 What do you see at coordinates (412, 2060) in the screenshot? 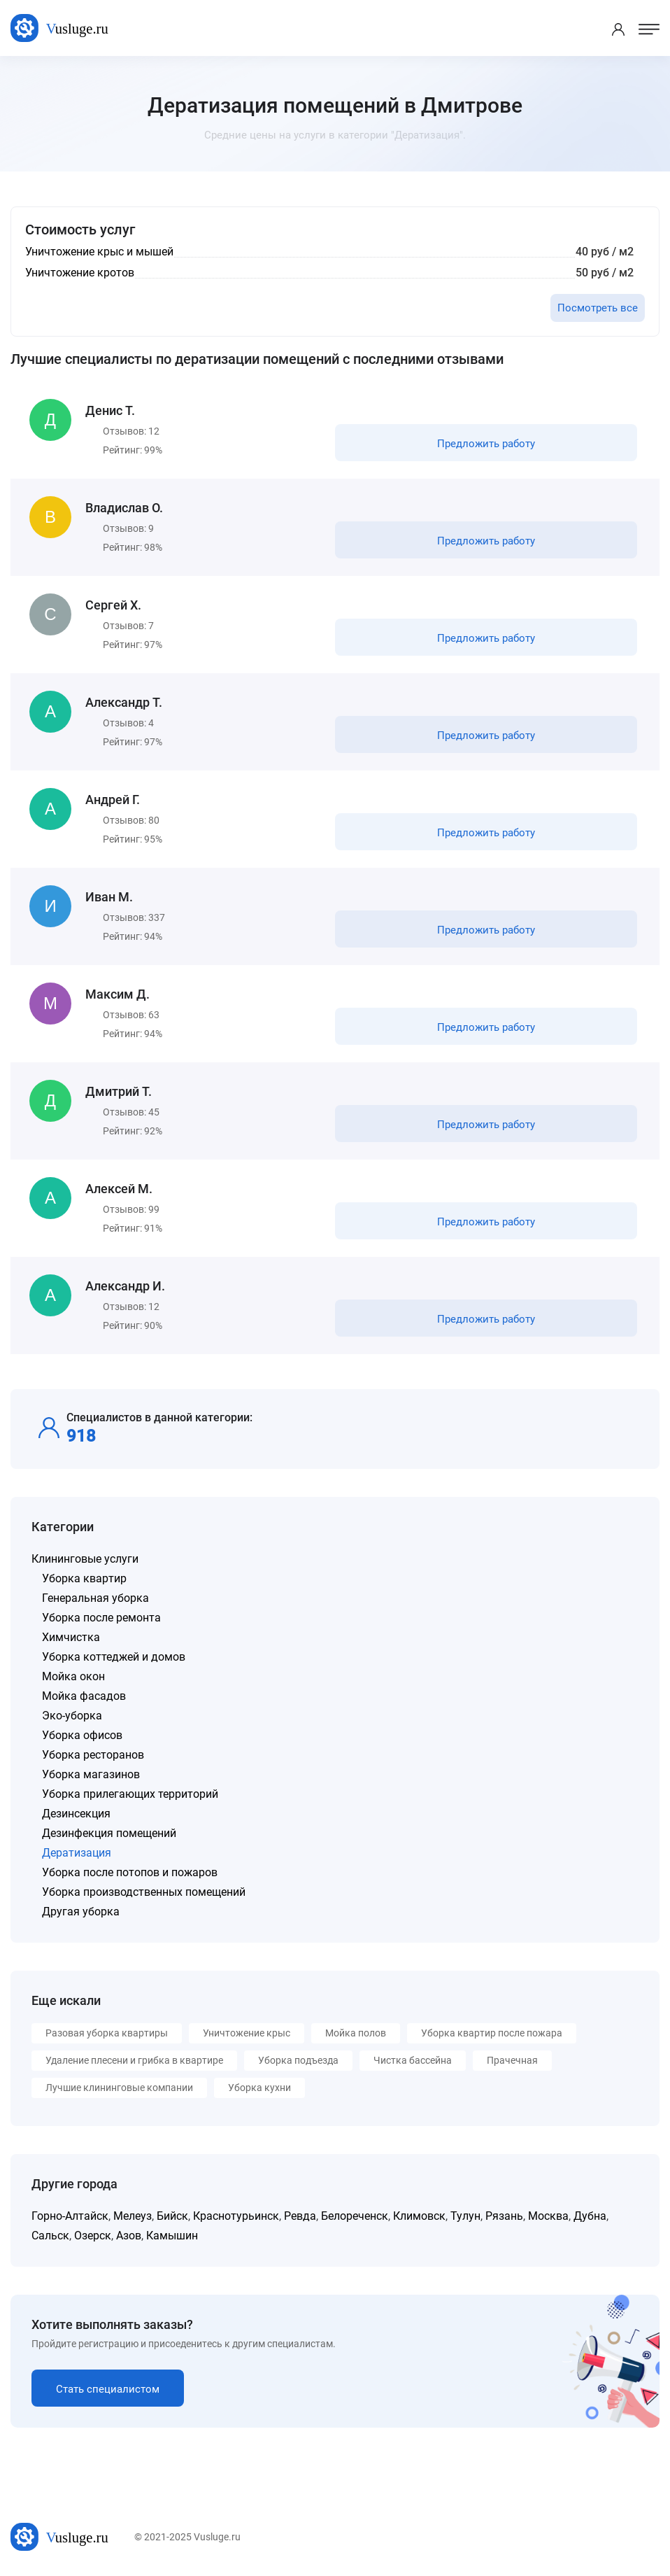
I see `Чистка бассейна` at bounding box center [412, 2060].